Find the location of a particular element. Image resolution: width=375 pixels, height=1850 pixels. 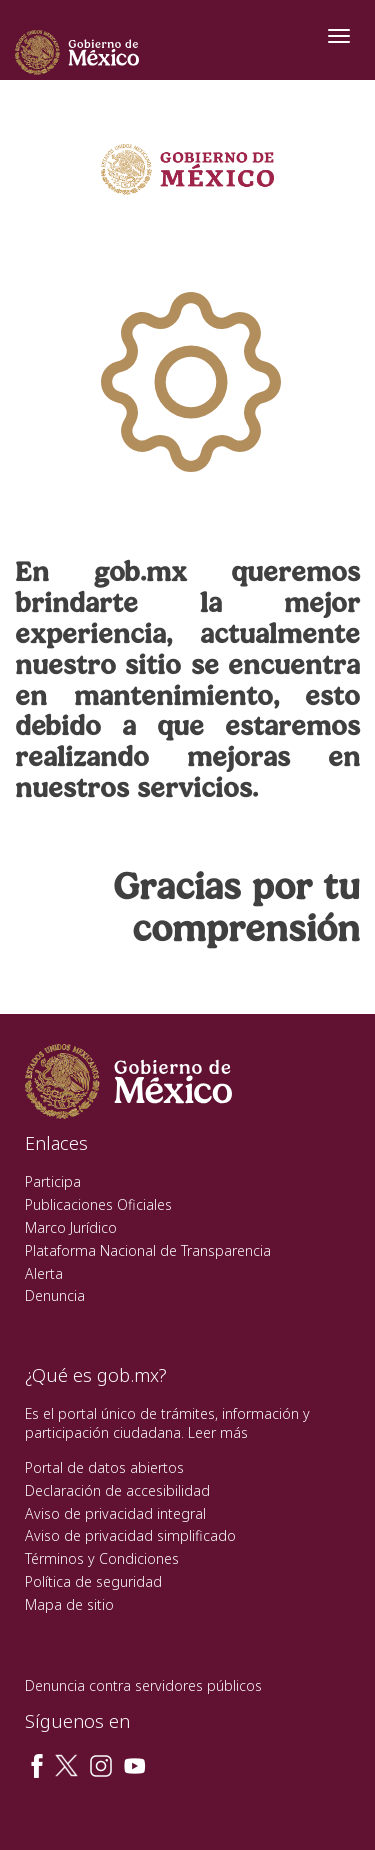

Marco Jurídico is located at coordinates (71, 1227).